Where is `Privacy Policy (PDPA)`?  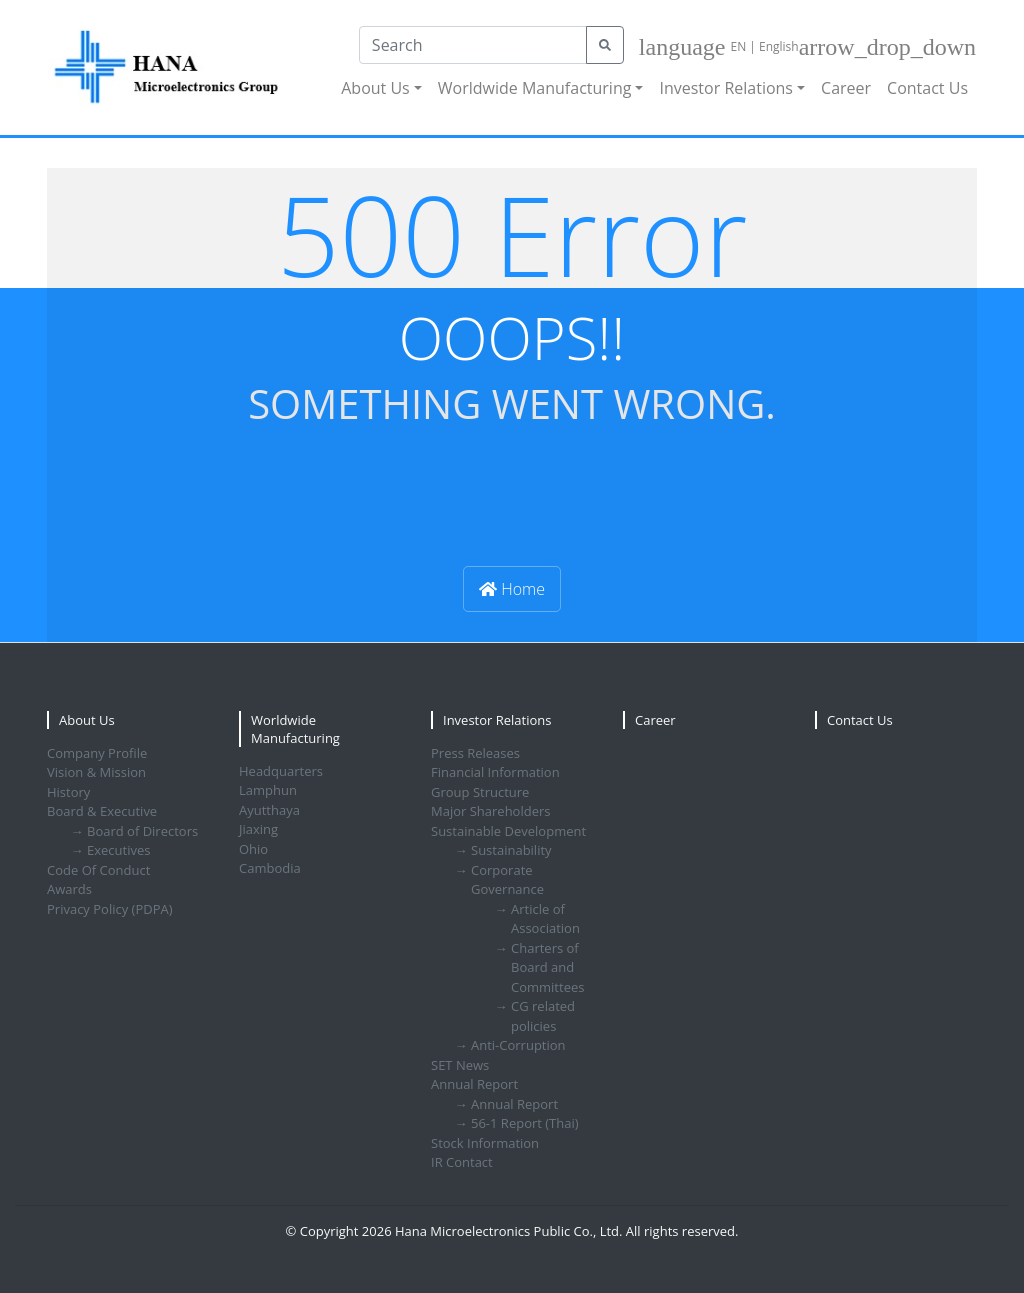 Privacy Policy (PDPA) is located at coordinates (110, 909).